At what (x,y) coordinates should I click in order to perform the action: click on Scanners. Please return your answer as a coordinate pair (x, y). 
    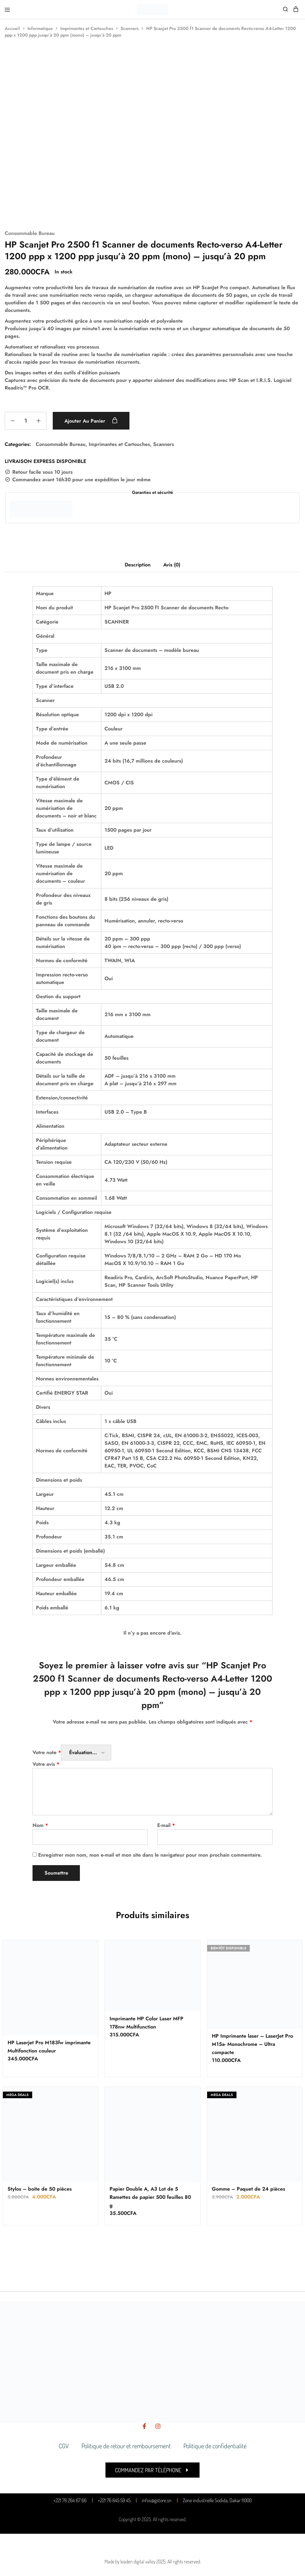
    Looking at the image, I should click on (130, 28).